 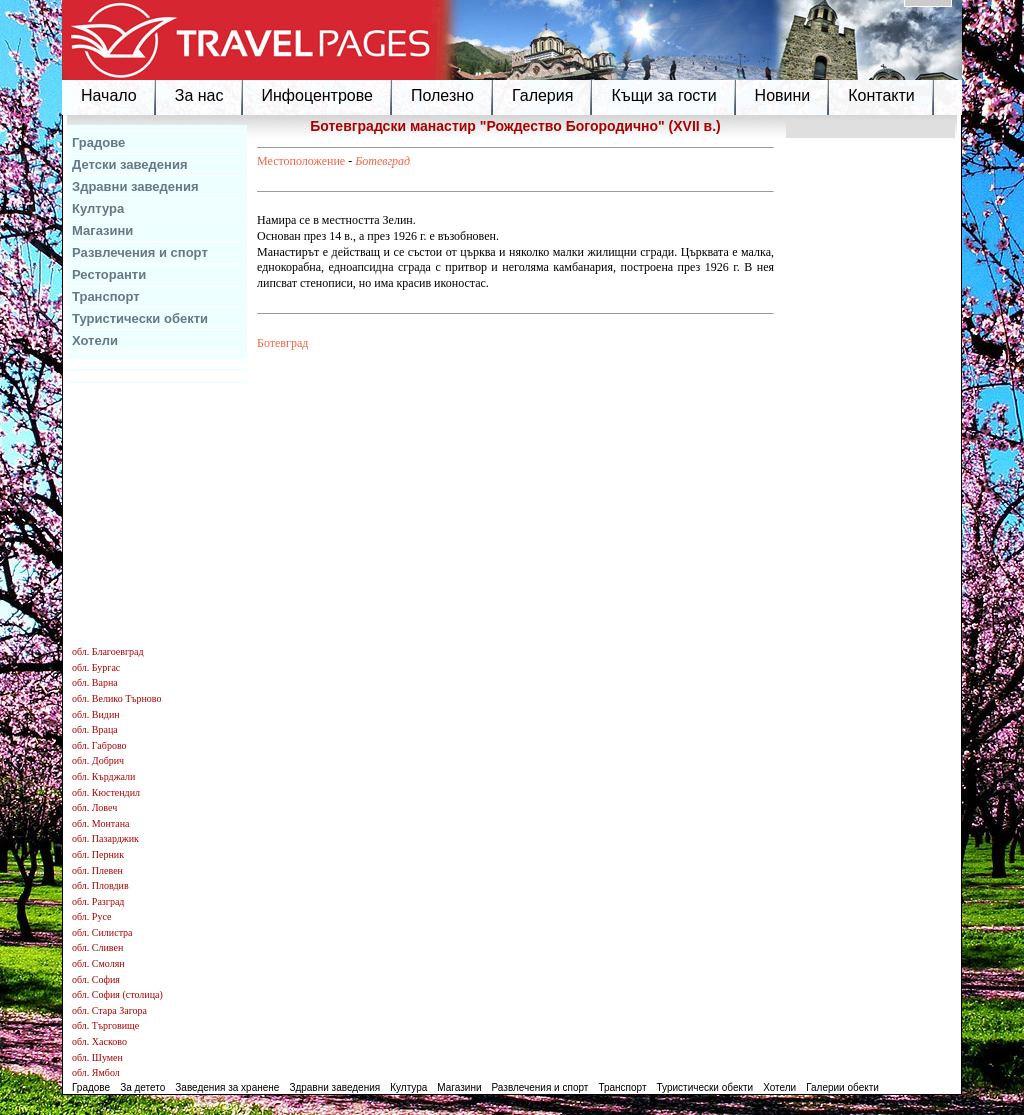 What do you see at coordinates (98, 854) in the screenshot?
I see `обл. Перник` at bounding box center [98, 854].